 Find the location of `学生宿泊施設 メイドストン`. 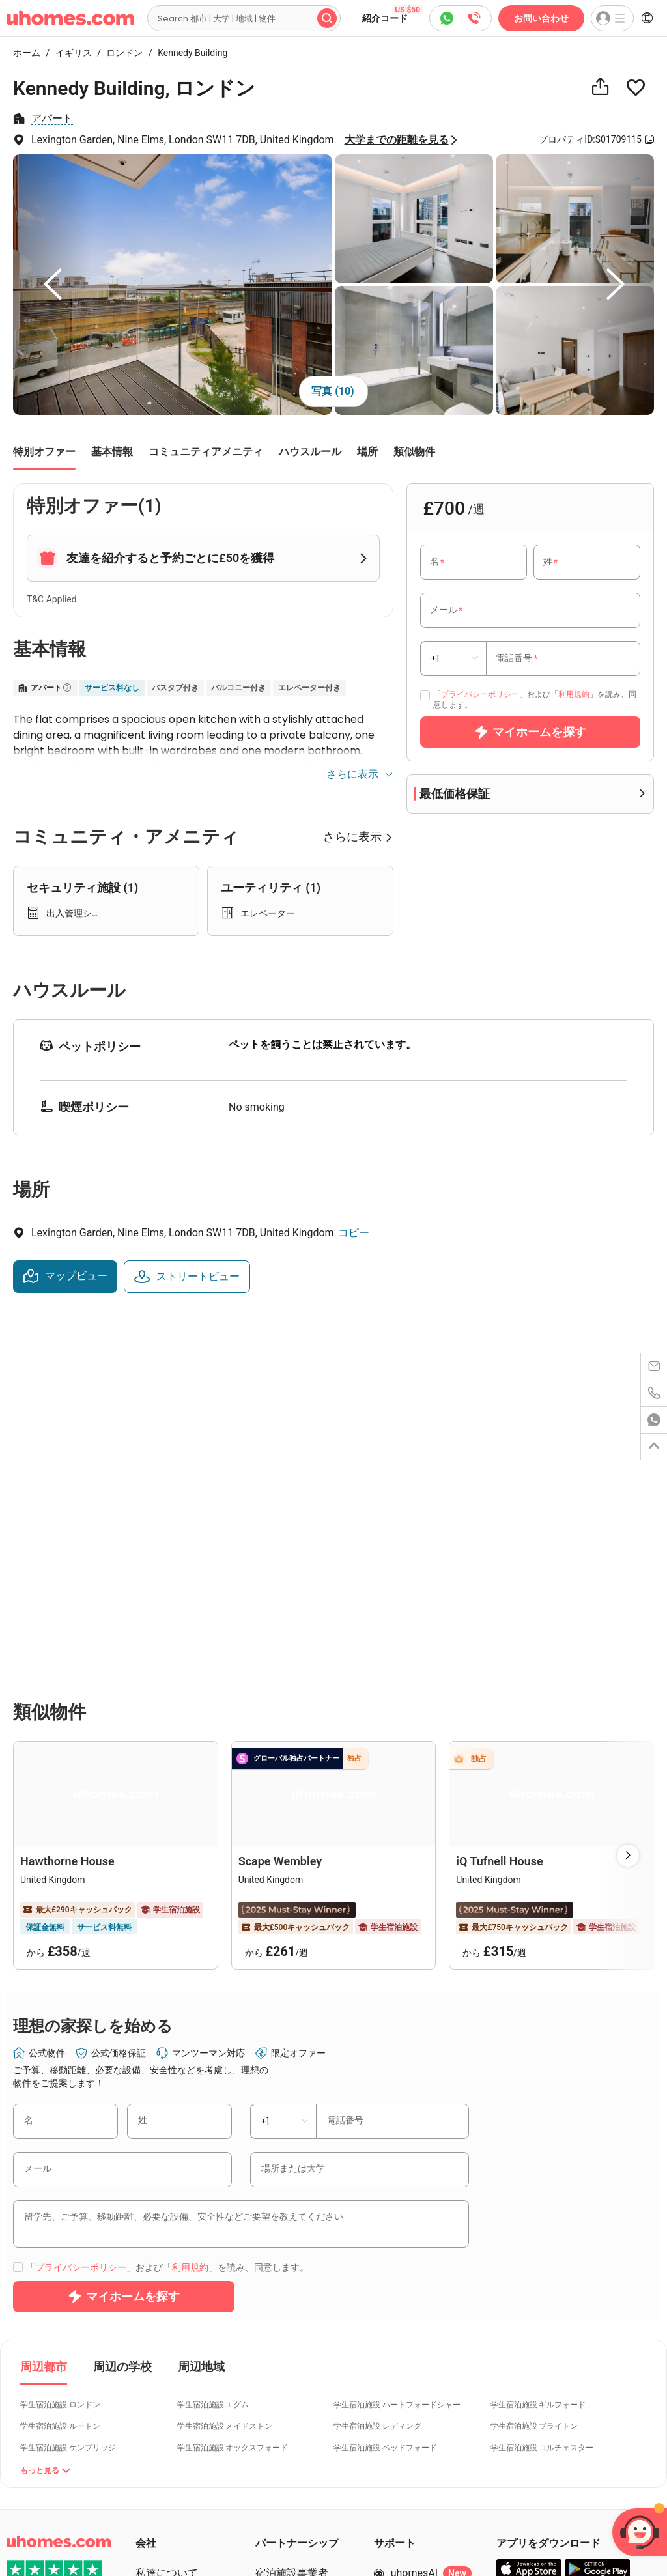

学生宿泊施設 メイドストン is located at coordinates (225, 2182).